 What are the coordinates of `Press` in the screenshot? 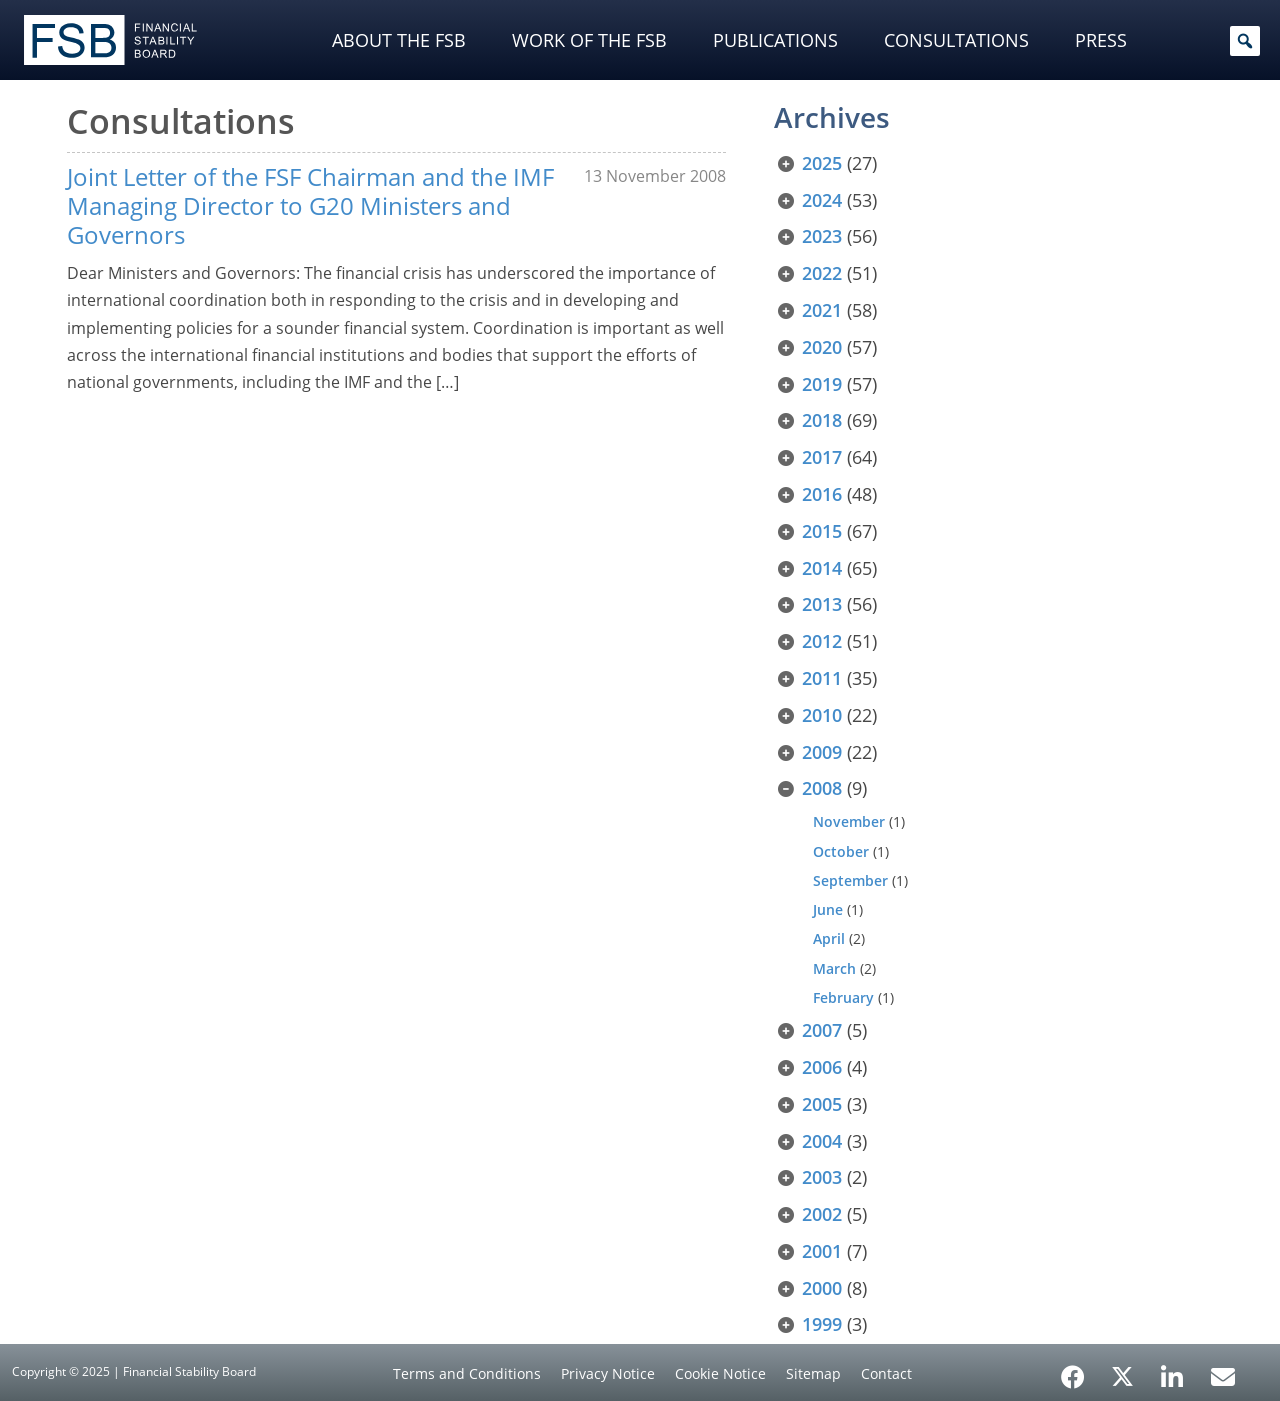 It's located at (1101, 40).